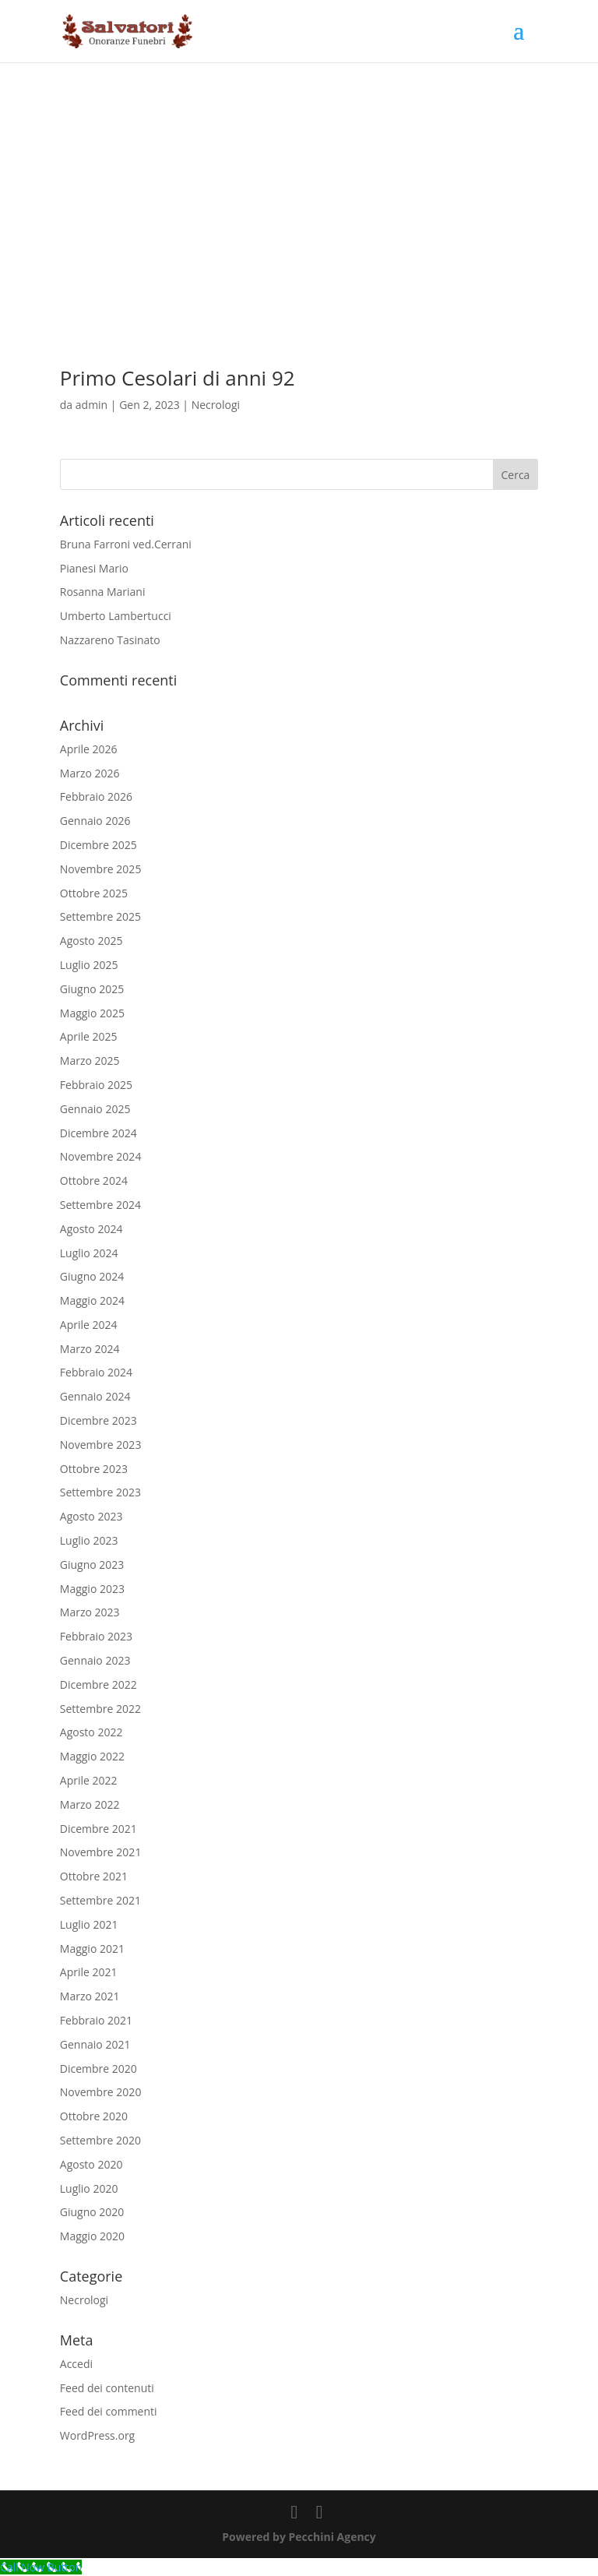  Describe the element at coordinates (94, 1180) in the screenshot. I see `Ottobre 2024` at that location.